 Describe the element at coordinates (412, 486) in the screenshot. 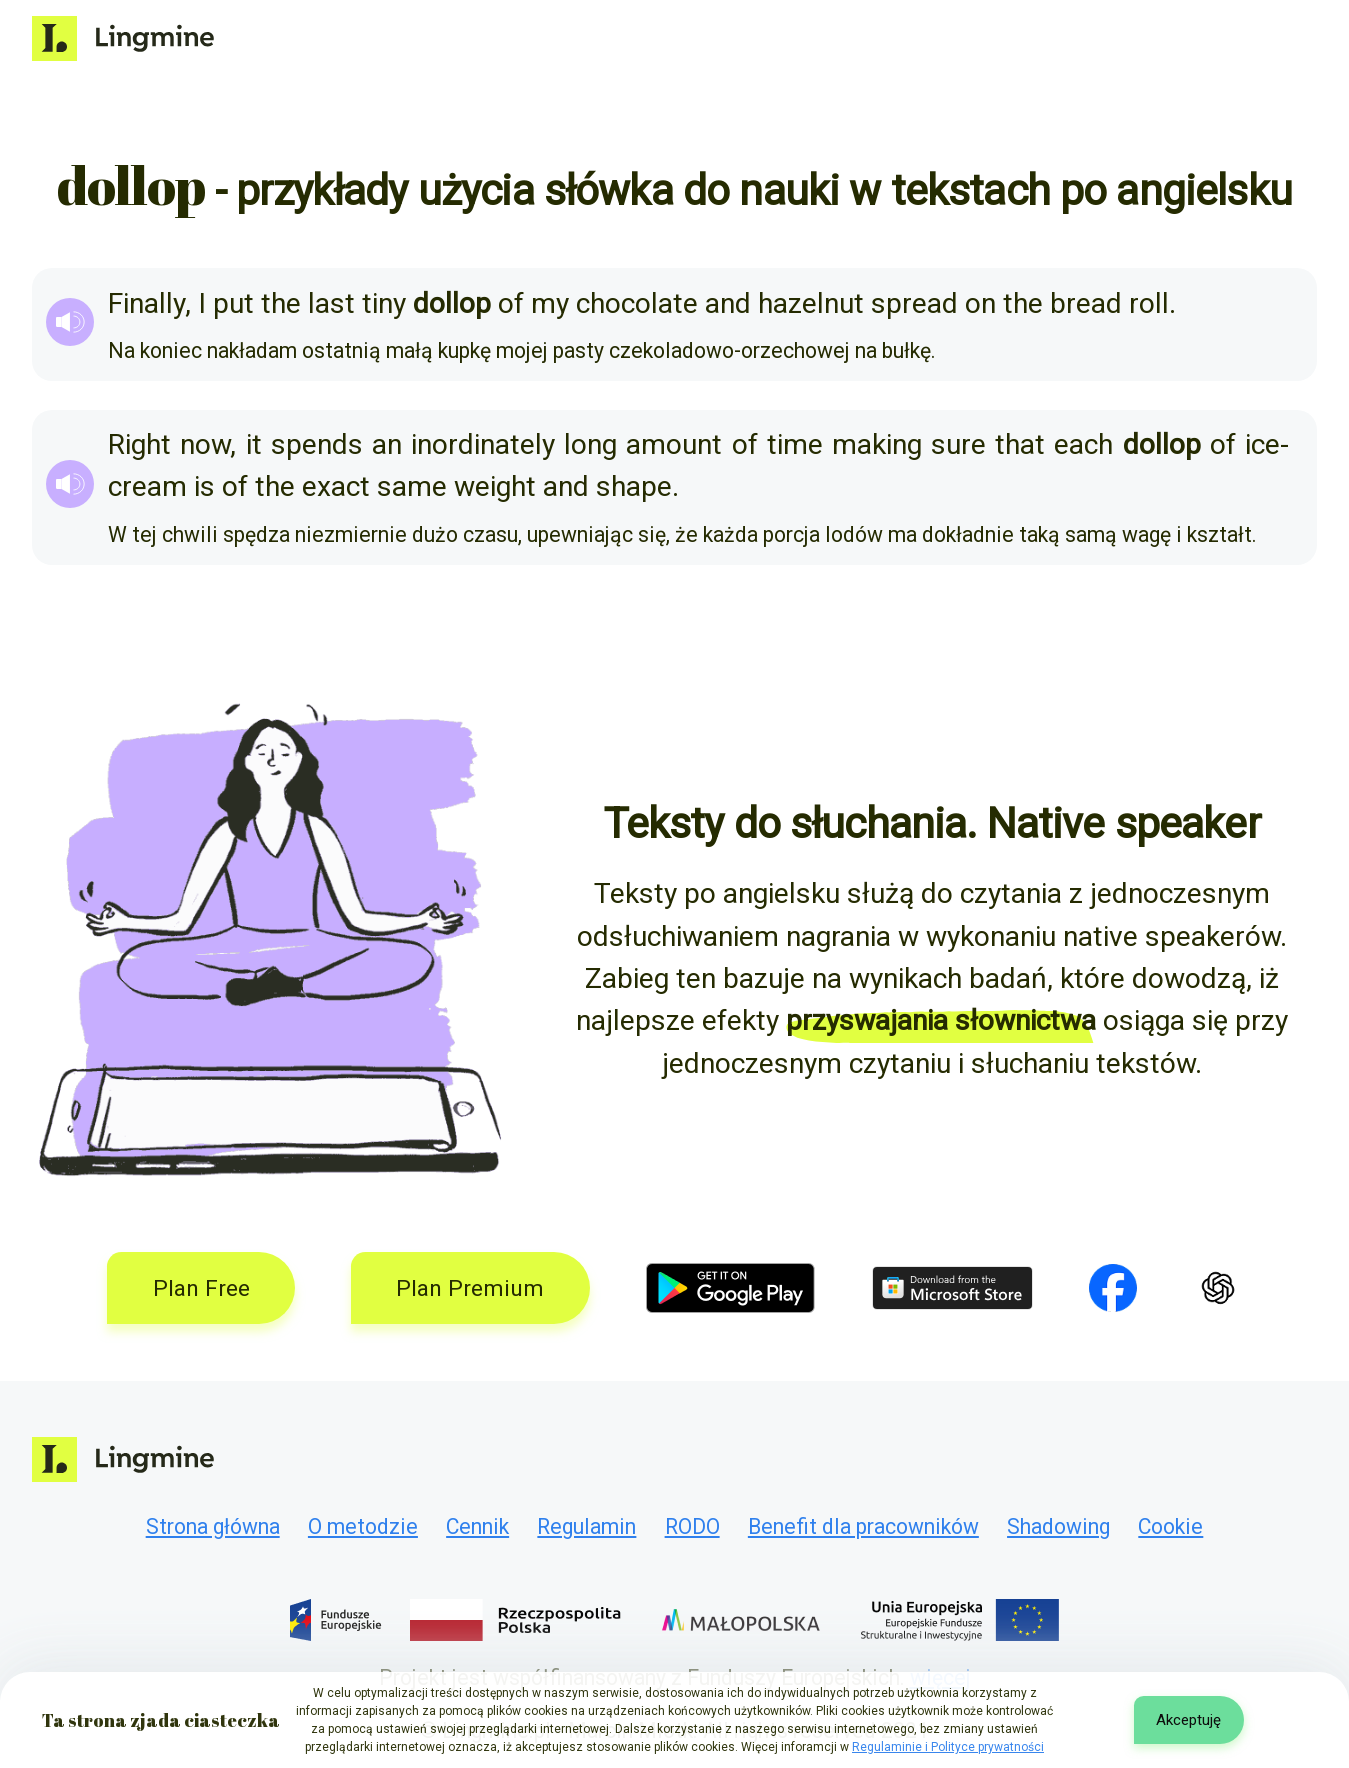

I see `same` at that location.